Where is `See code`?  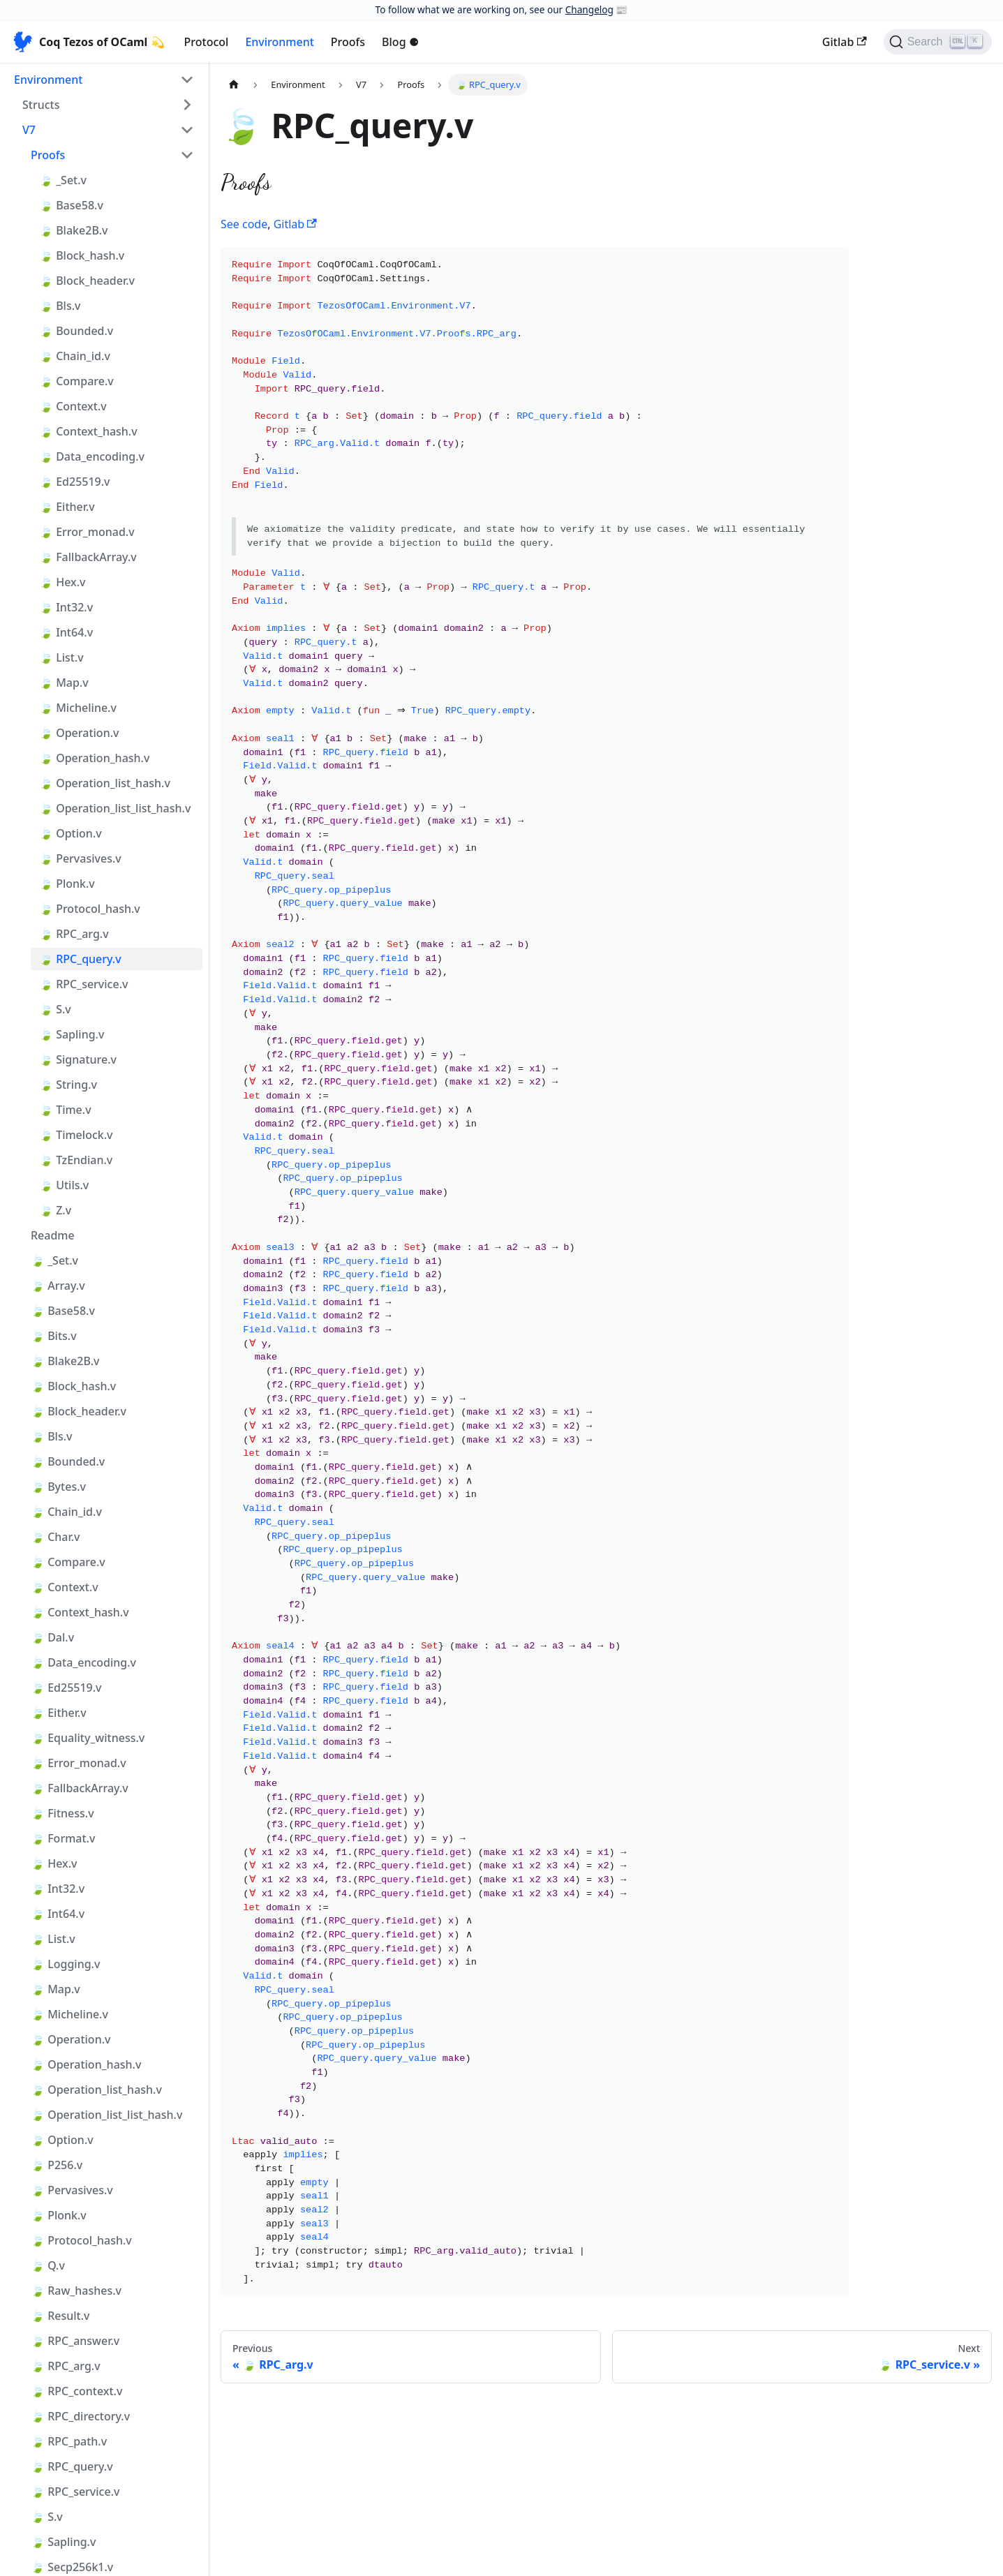 See code is located at coordinates (244, 224).